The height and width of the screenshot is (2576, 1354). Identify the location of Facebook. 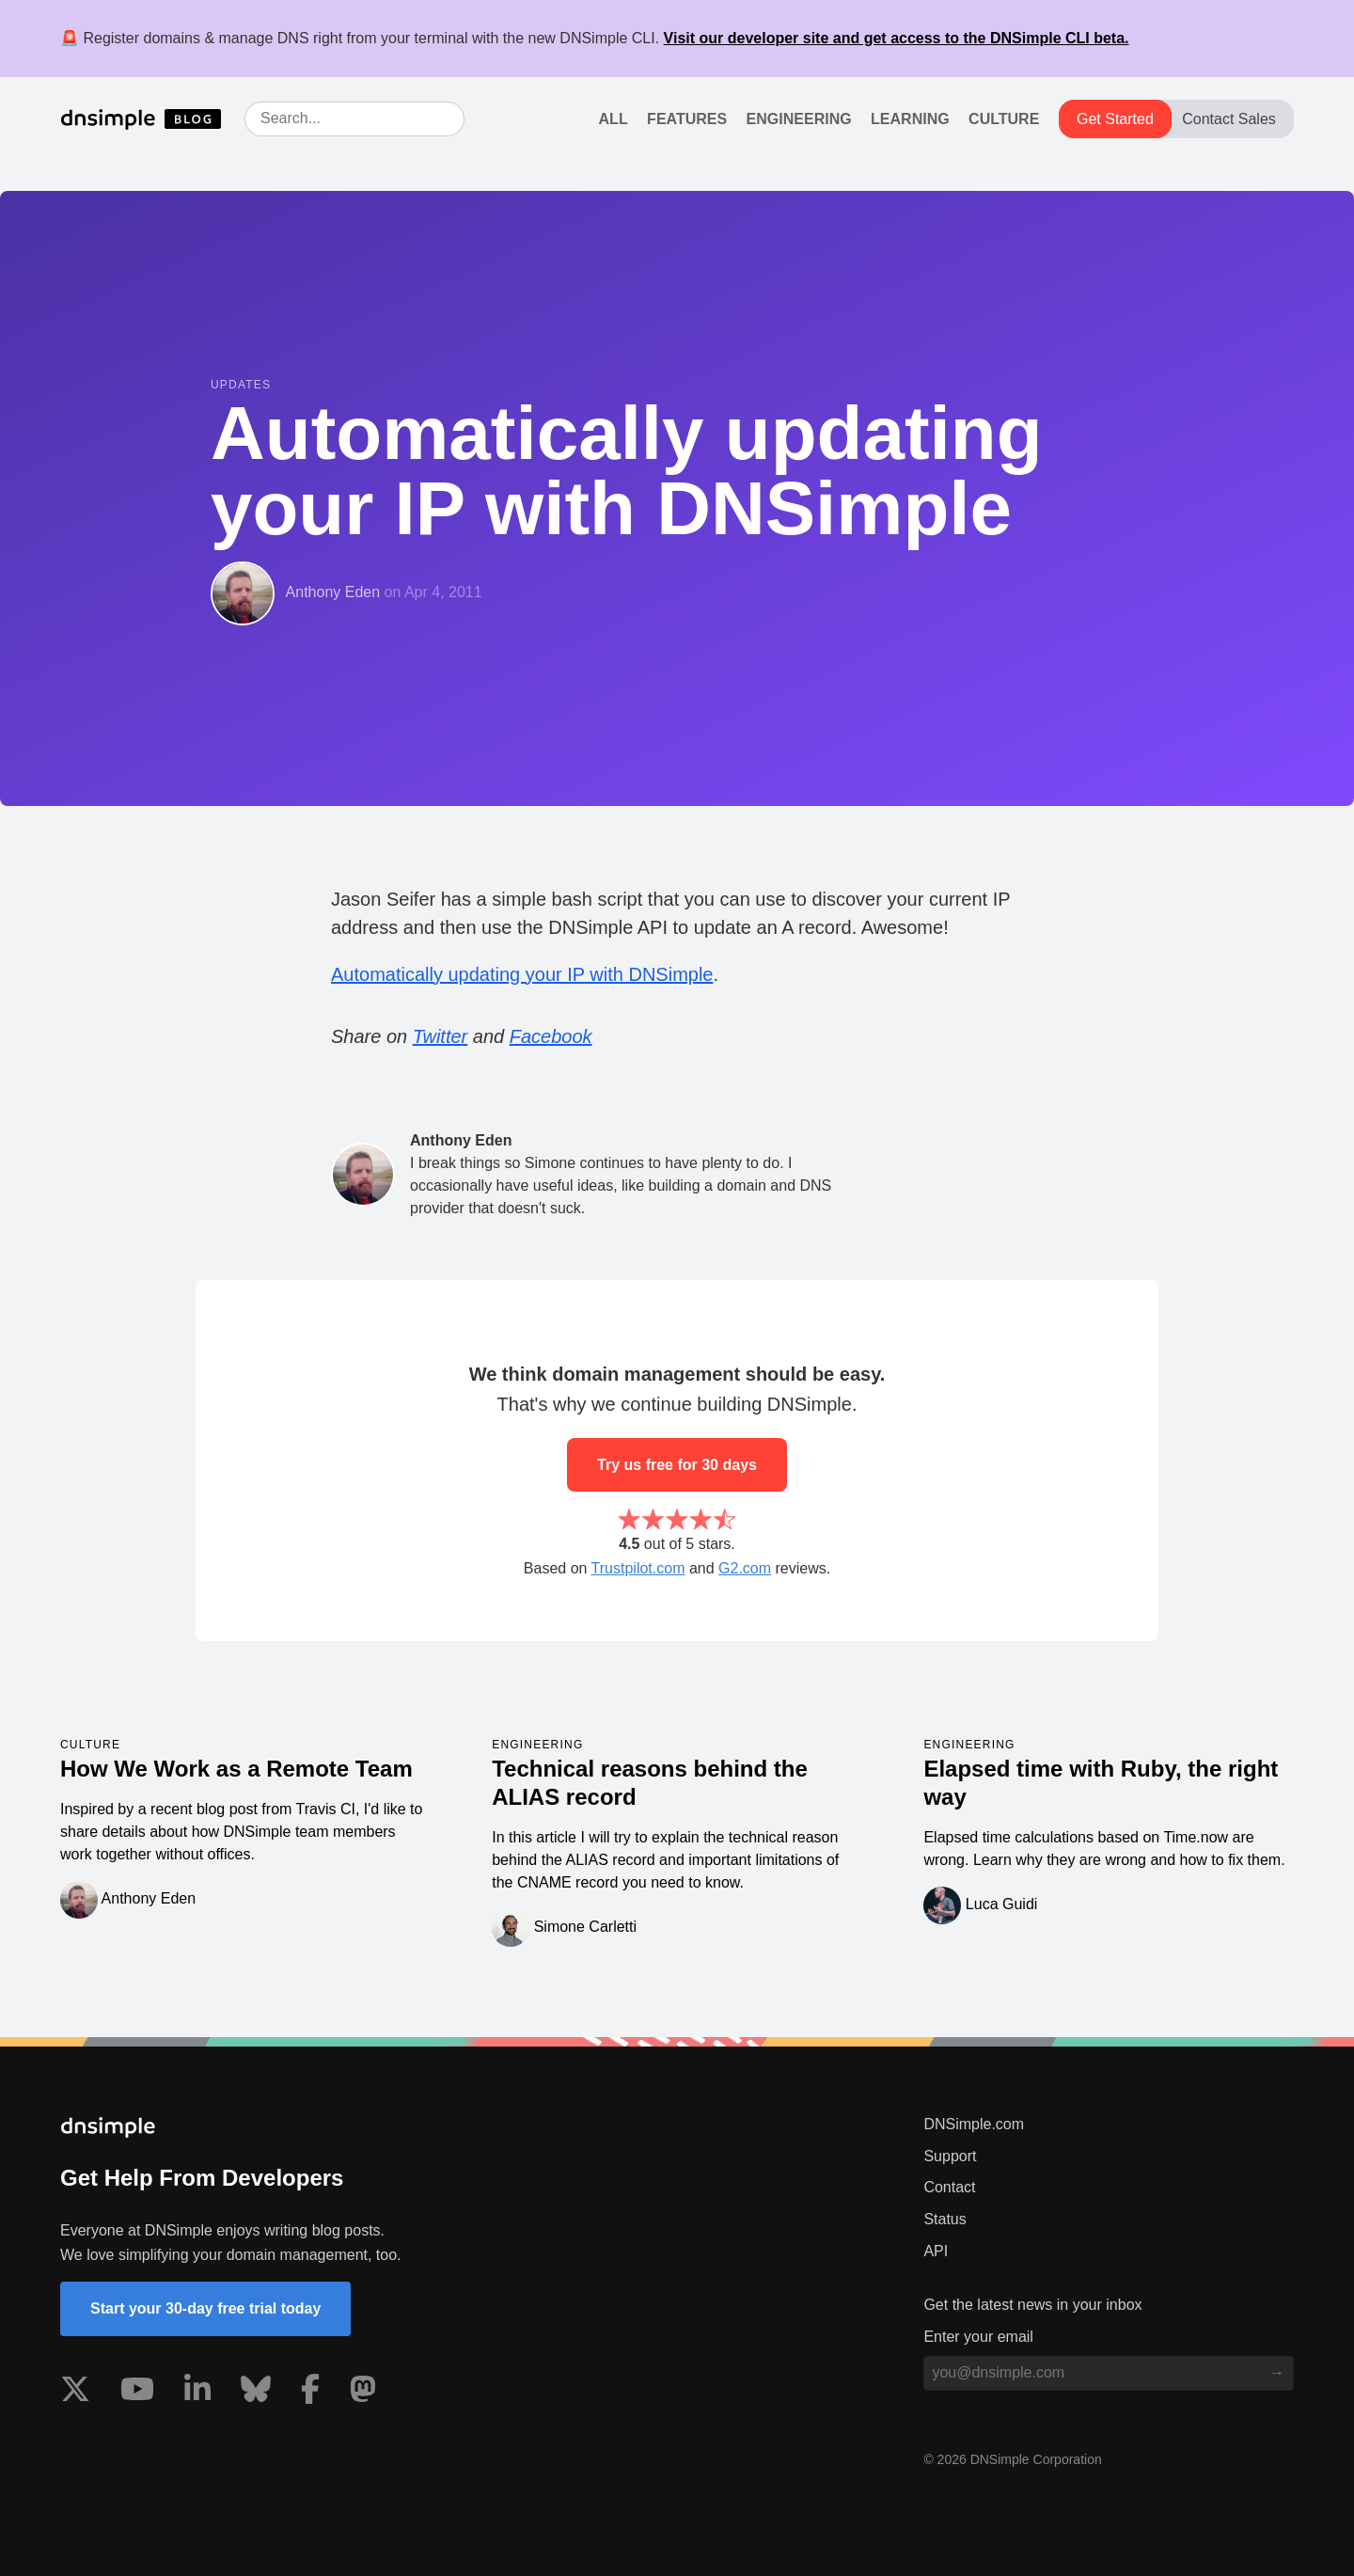
(551, 1036).